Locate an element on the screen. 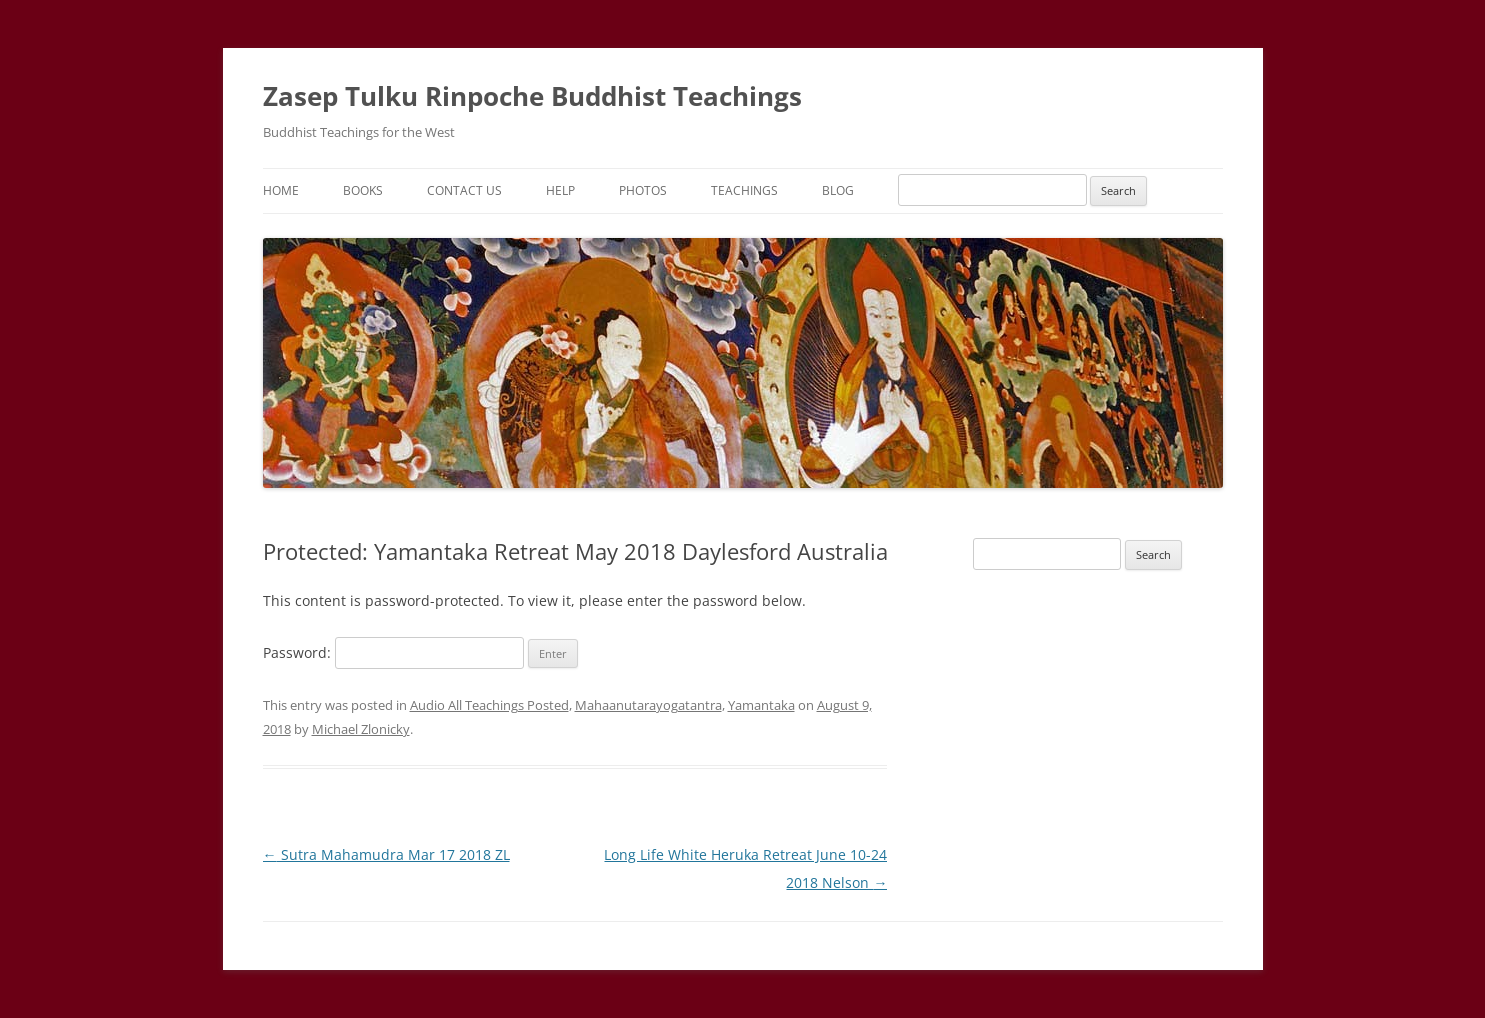 This screenshot has height=1018, width=1485. Audio All Teachings Posted is located at coordinates (489, 705).